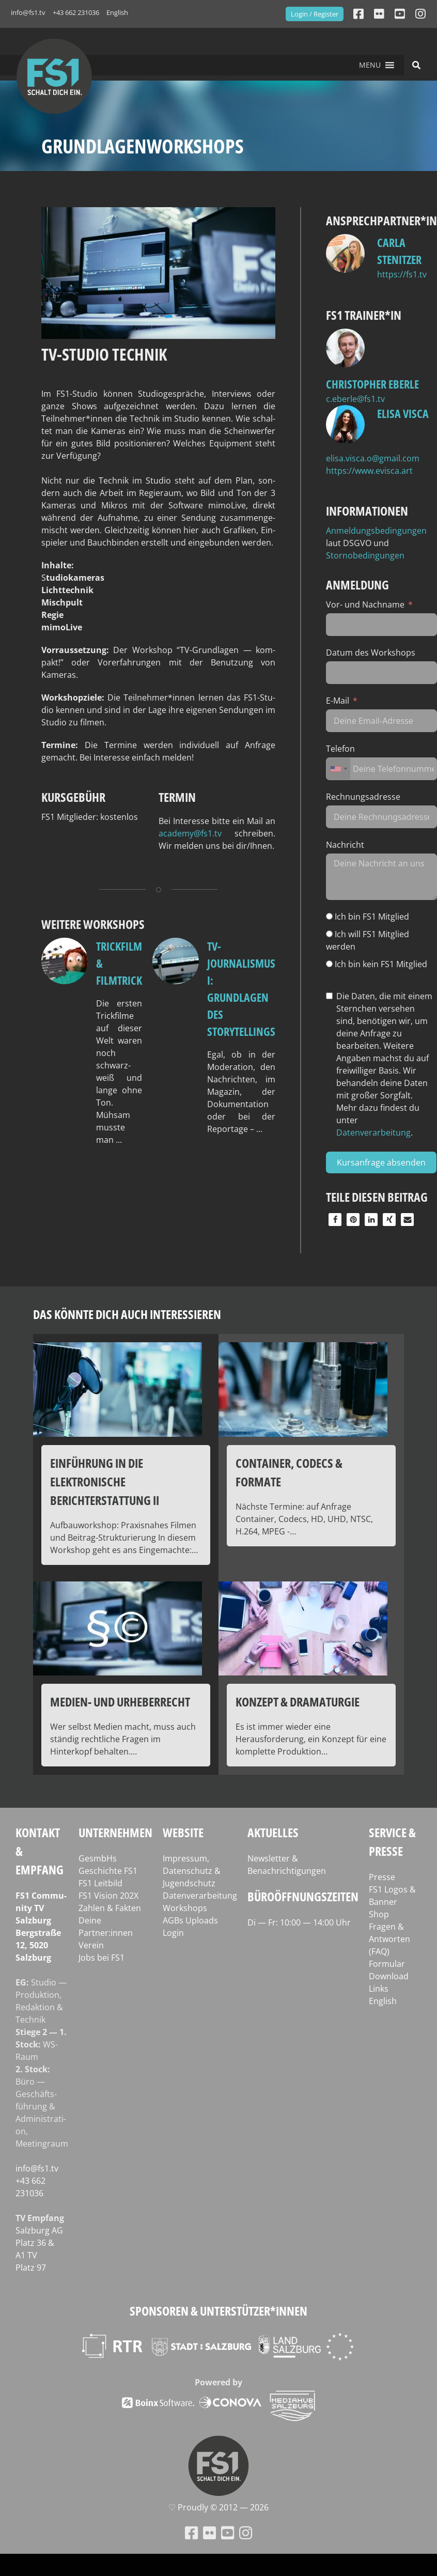  Describe the element at coordinates (345, 844) in the screenshot. I see `Nachricht` at that location.